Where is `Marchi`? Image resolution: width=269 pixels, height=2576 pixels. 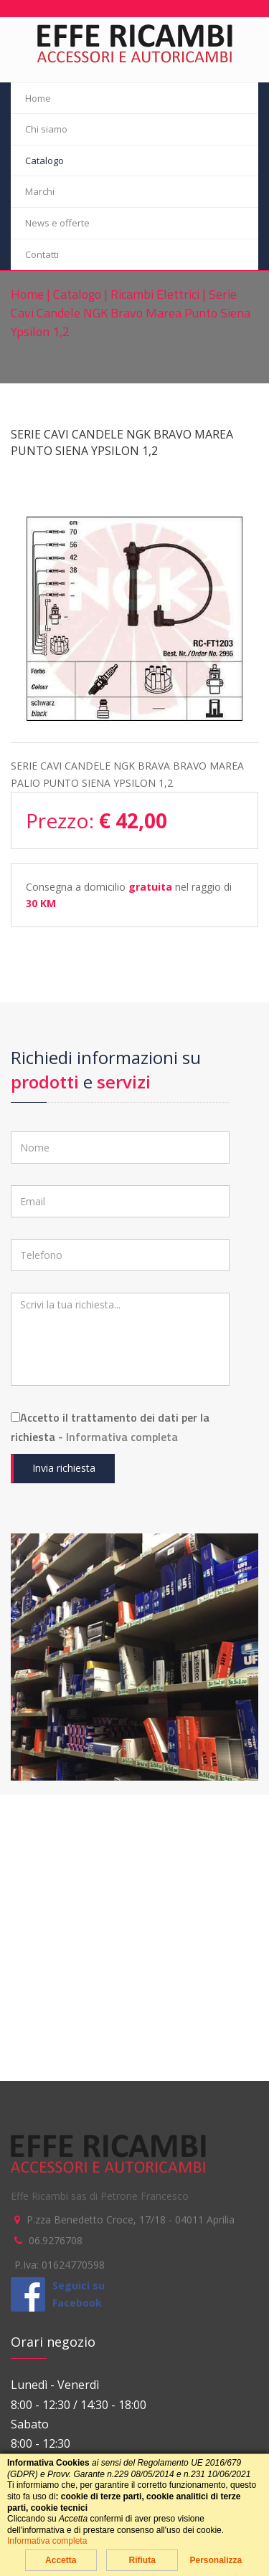 Marchi is located at coordinates (40, 191).